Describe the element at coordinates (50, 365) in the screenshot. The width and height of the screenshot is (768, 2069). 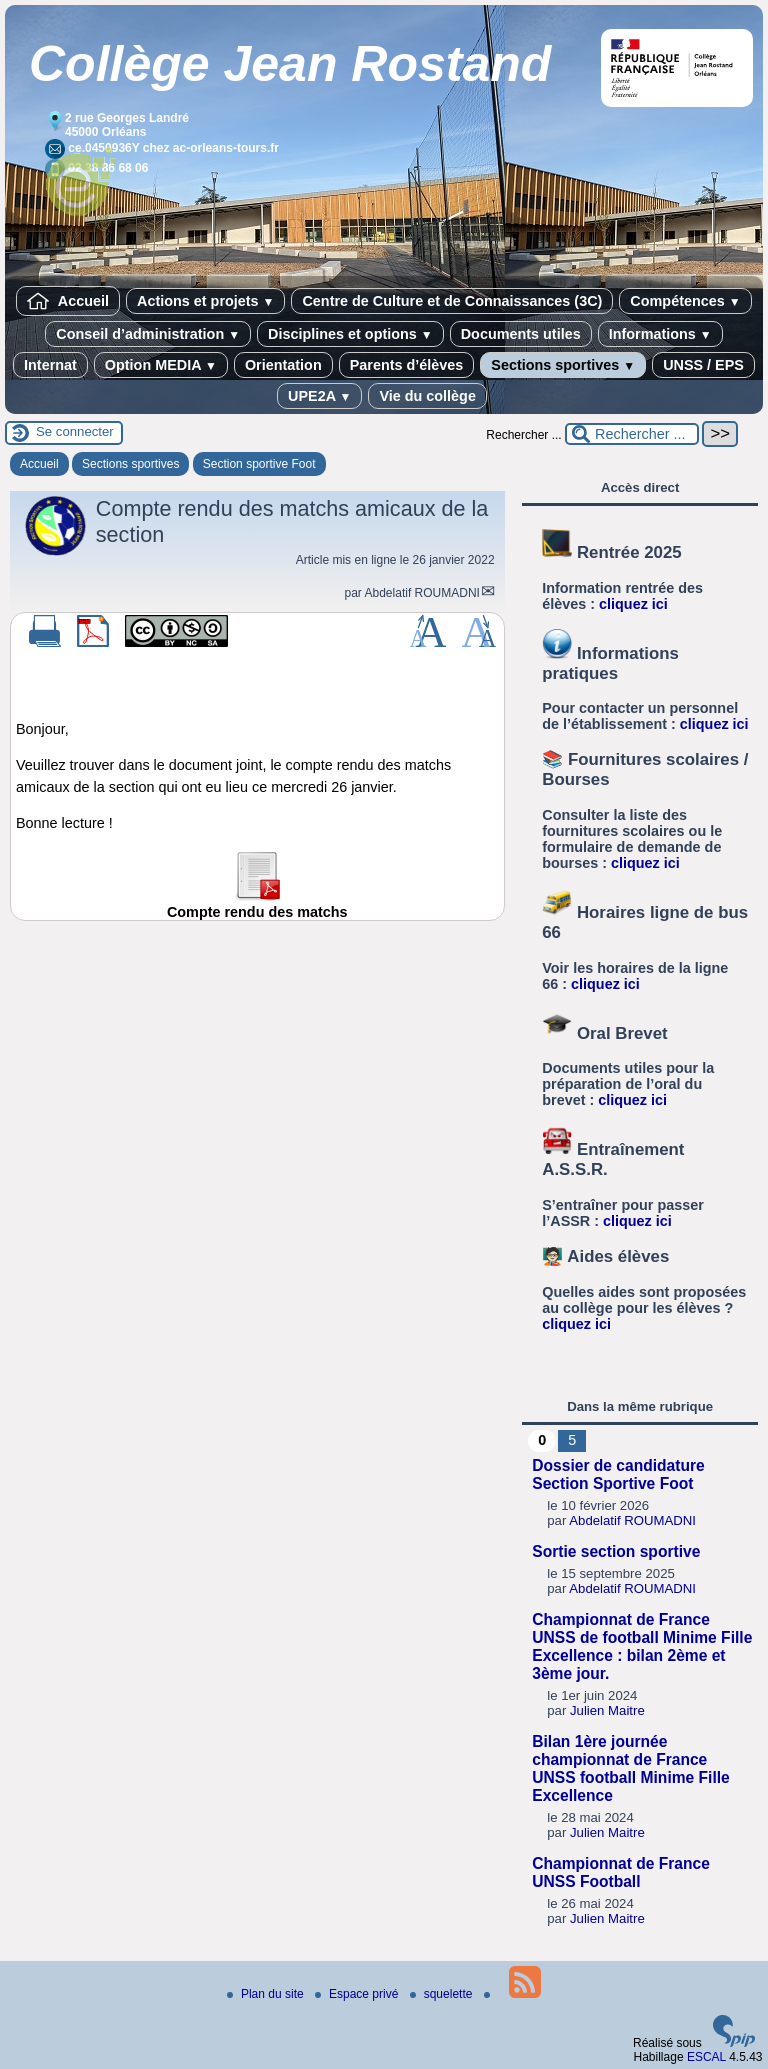
I see `Internat` at that location.